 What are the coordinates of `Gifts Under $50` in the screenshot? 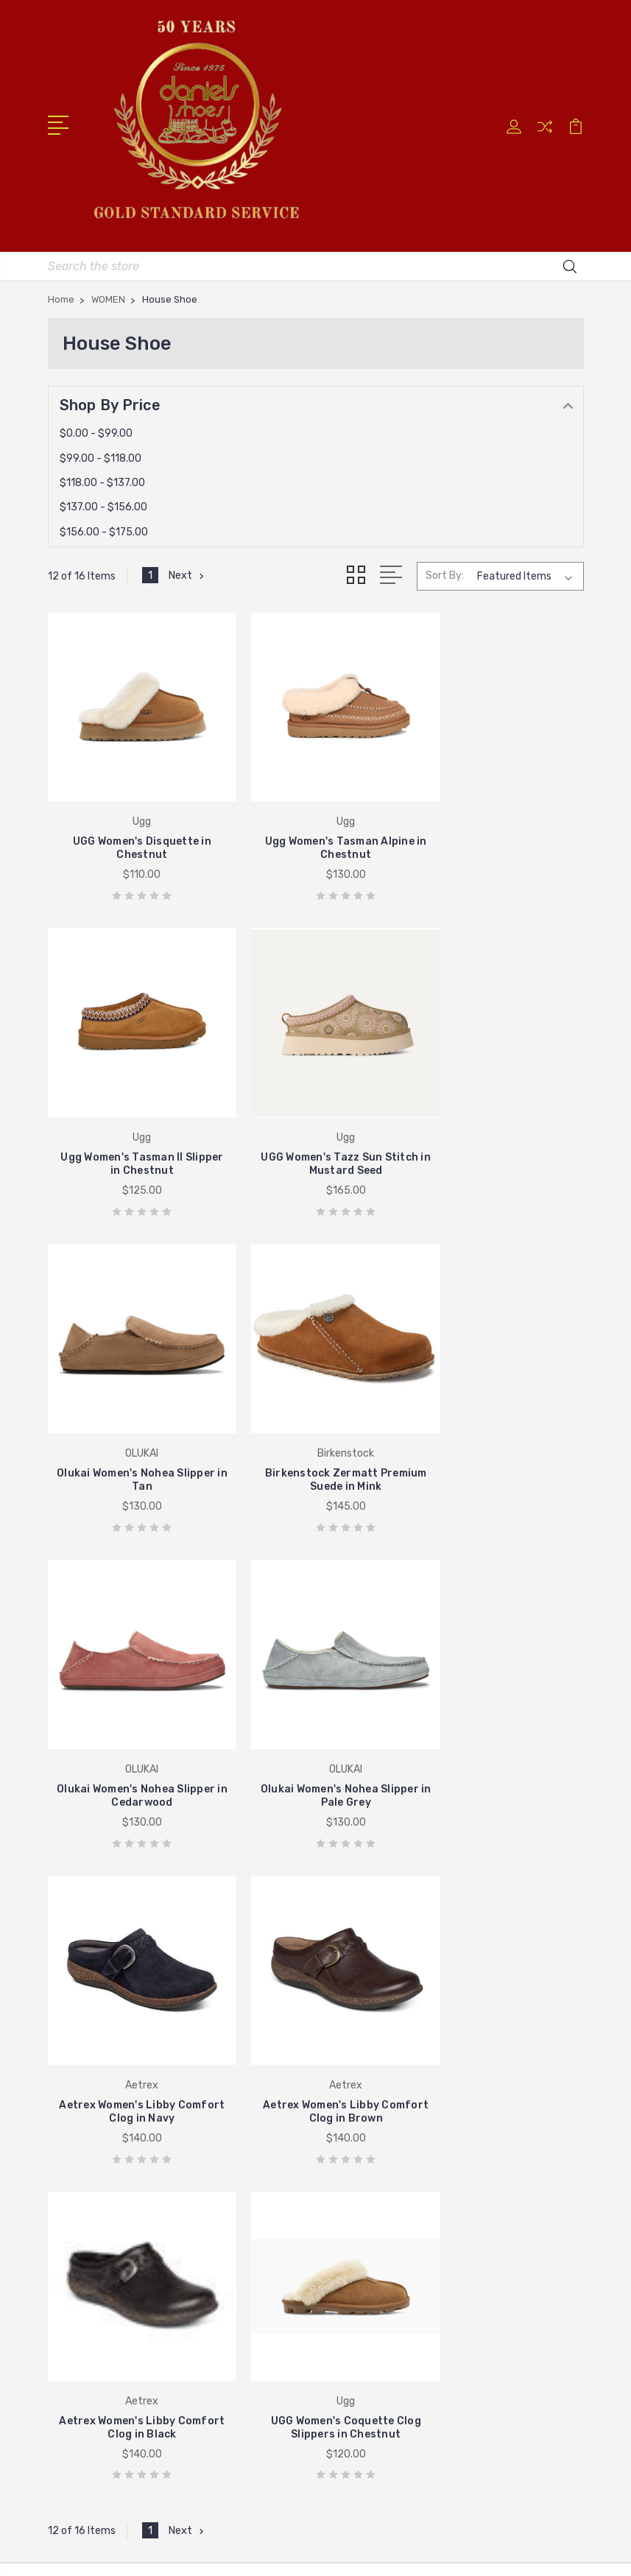 It's located at (375, 2229).